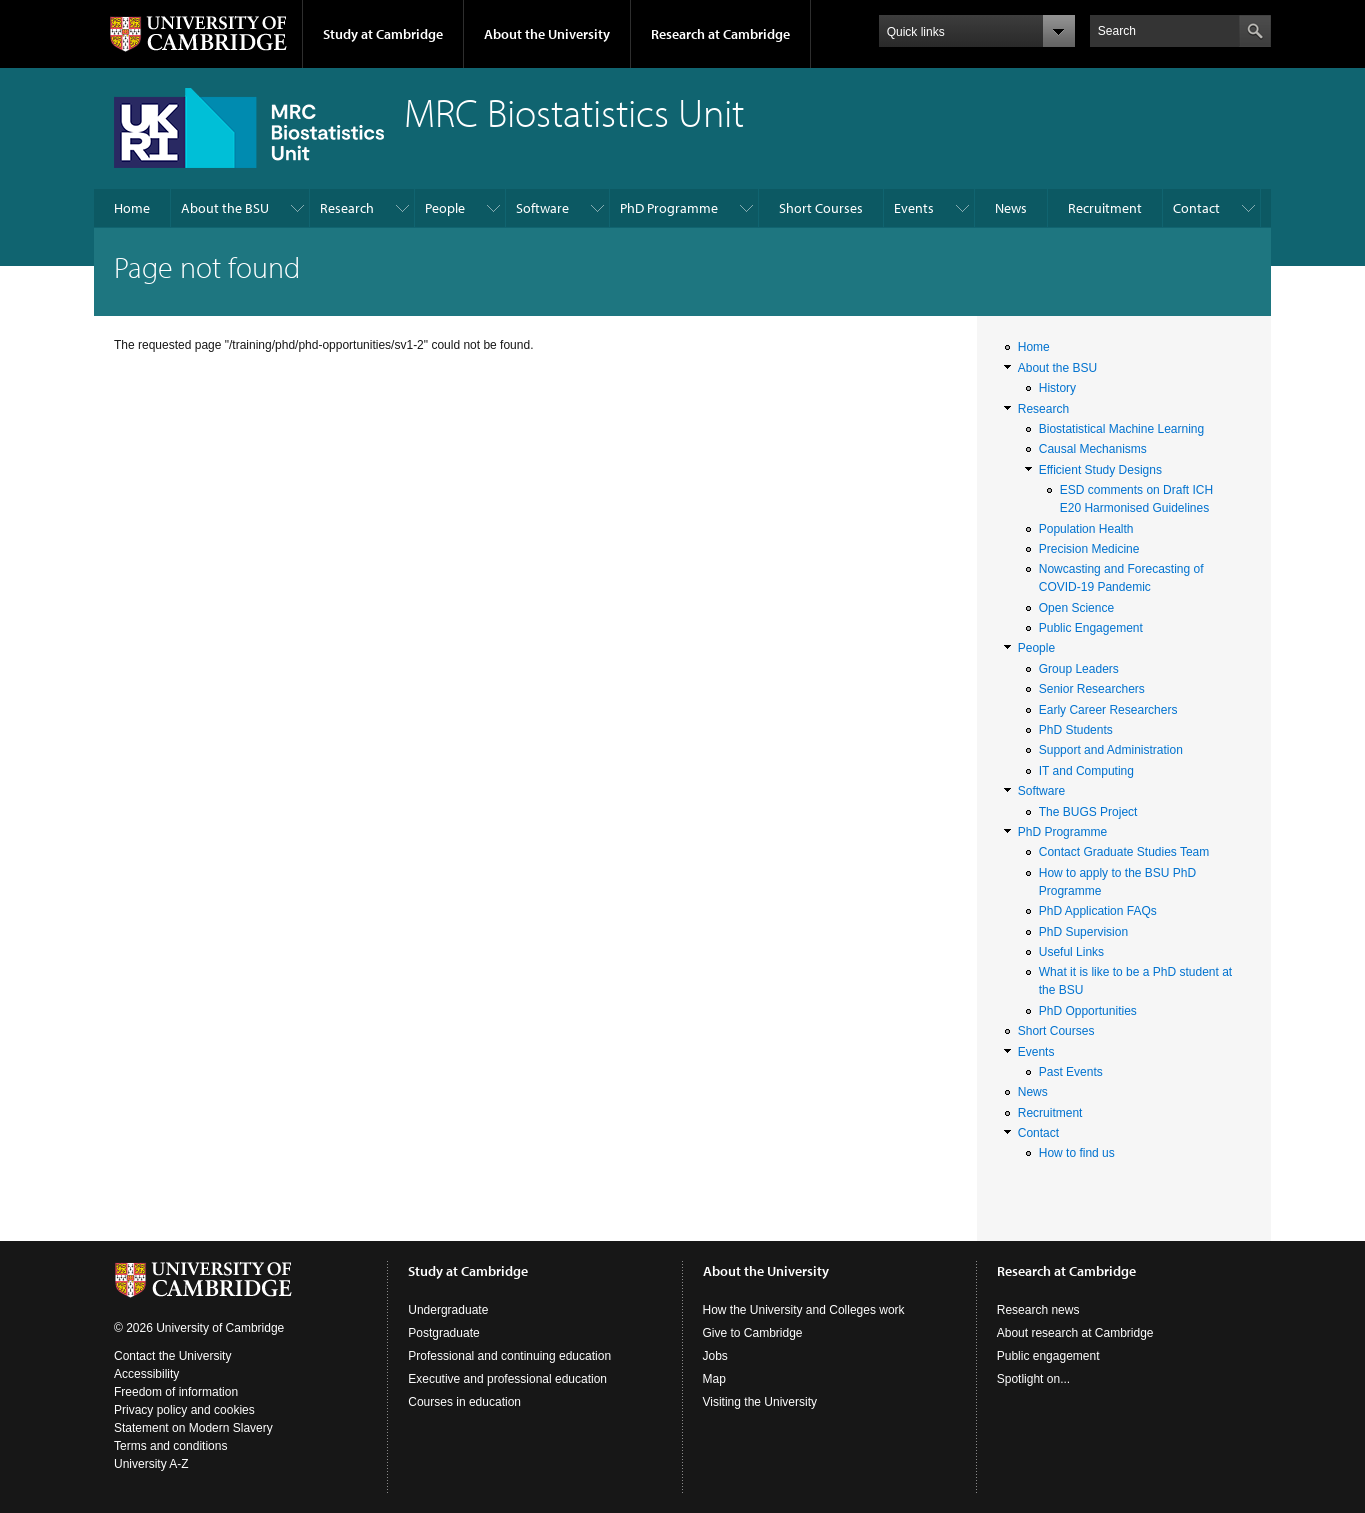 This screenshot has height=1513, width=1365. What do you see at coordinates (1076, 608) in the screenshot?
I see `Open Science` at bounding box center [1076, 608].